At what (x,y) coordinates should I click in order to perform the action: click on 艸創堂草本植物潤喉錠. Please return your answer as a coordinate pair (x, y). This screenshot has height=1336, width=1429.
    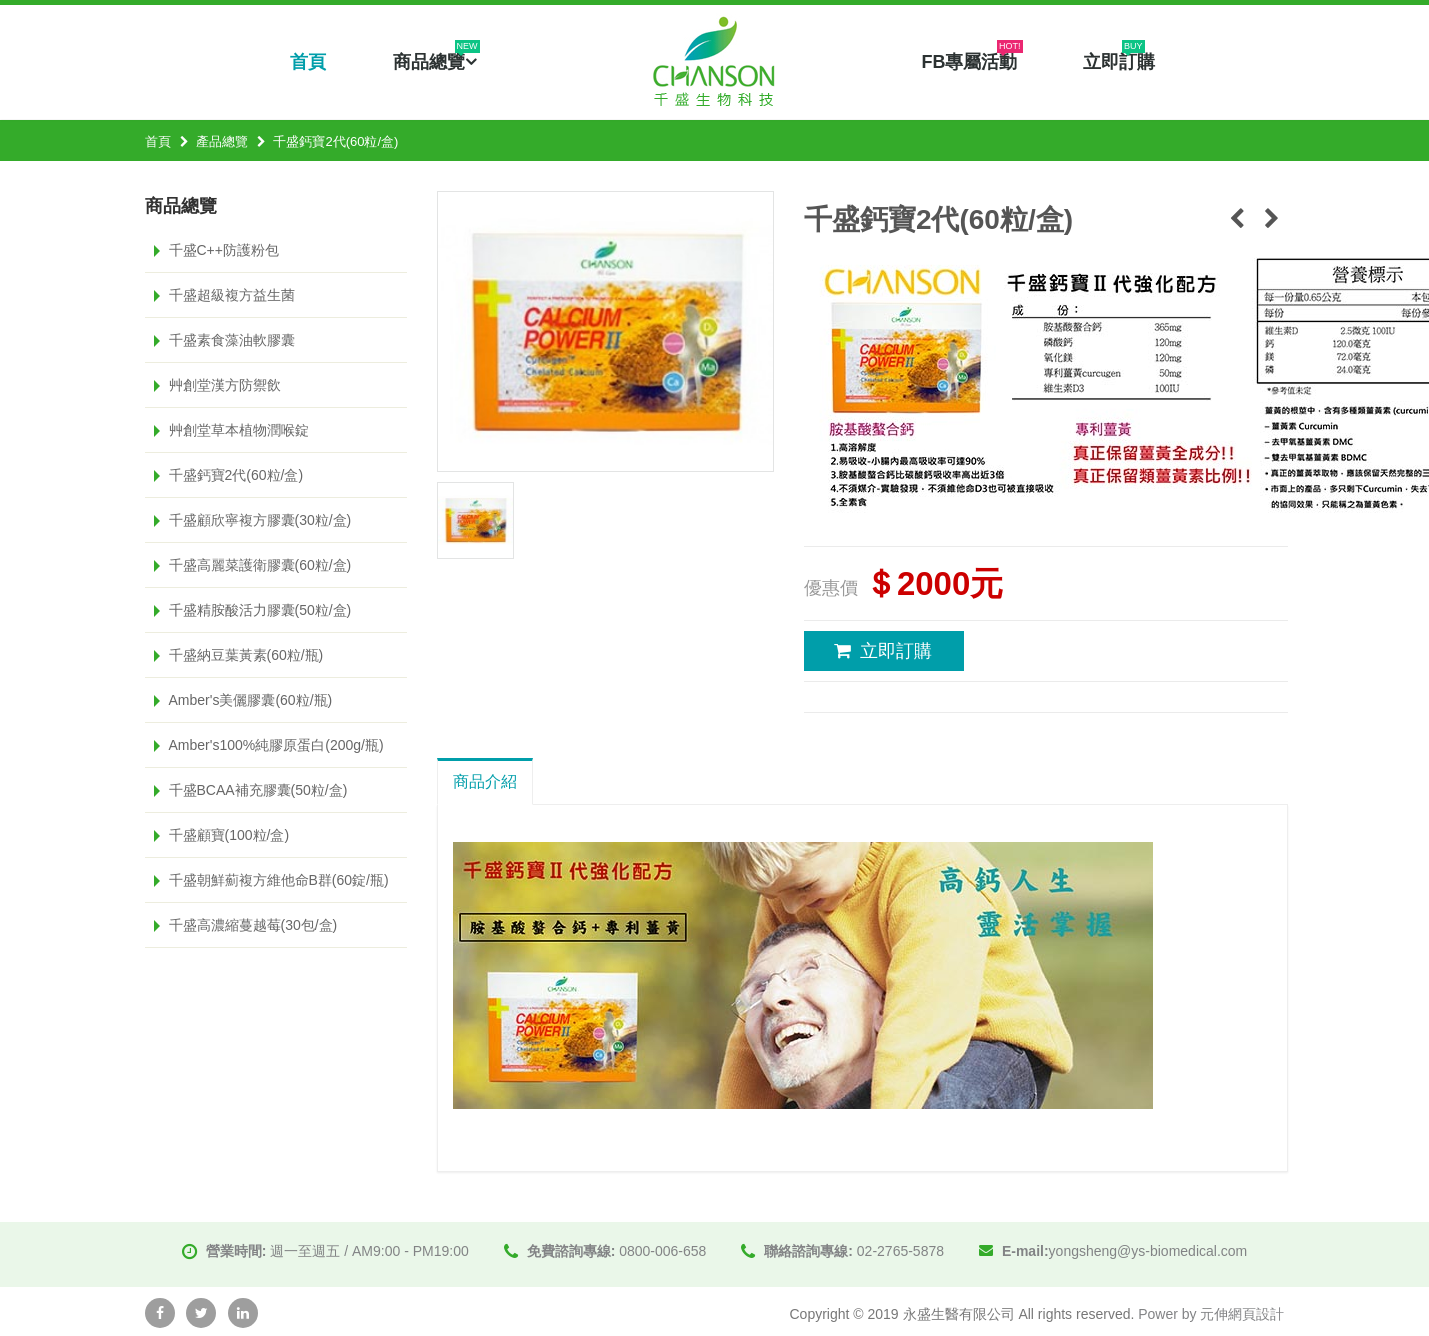
    Looking at the image, I should click on (239, 430).